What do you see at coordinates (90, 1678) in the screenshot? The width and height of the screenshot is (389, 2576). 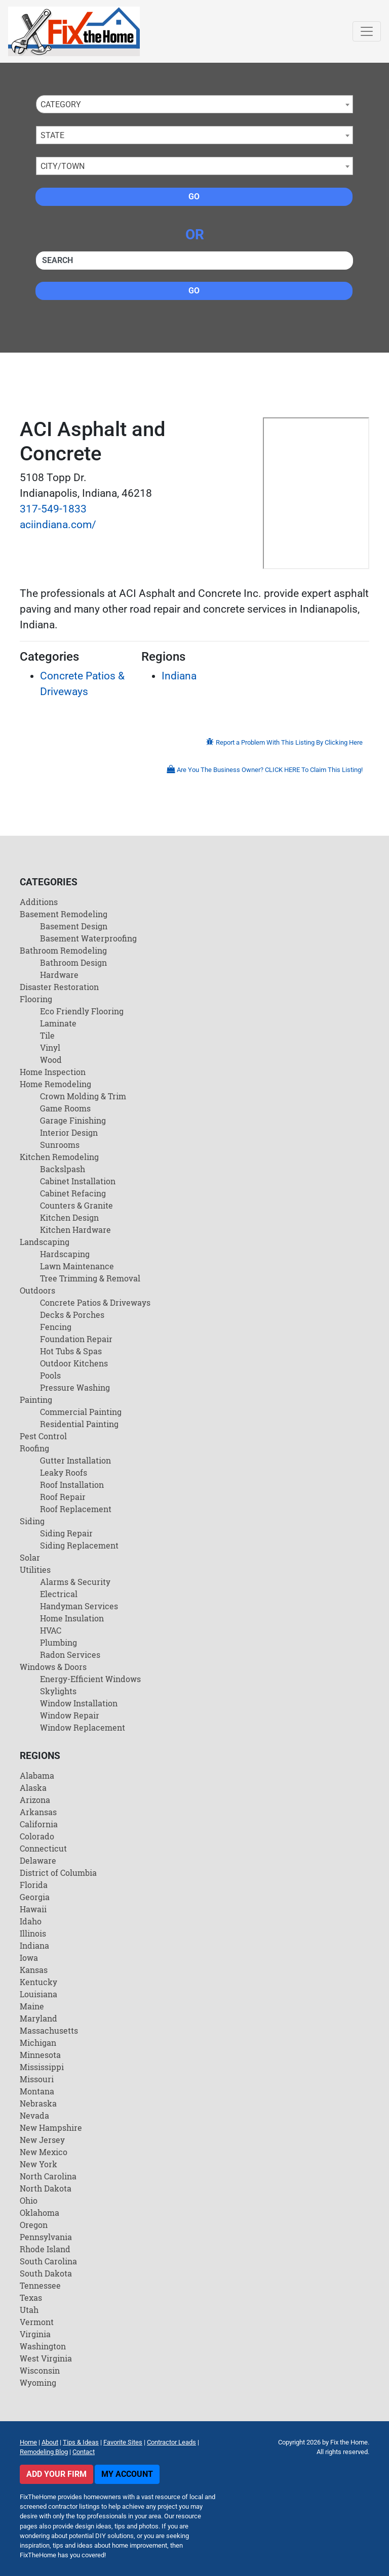 I see `Energy-Efficient Windows` at bounding box center [90, 1678].